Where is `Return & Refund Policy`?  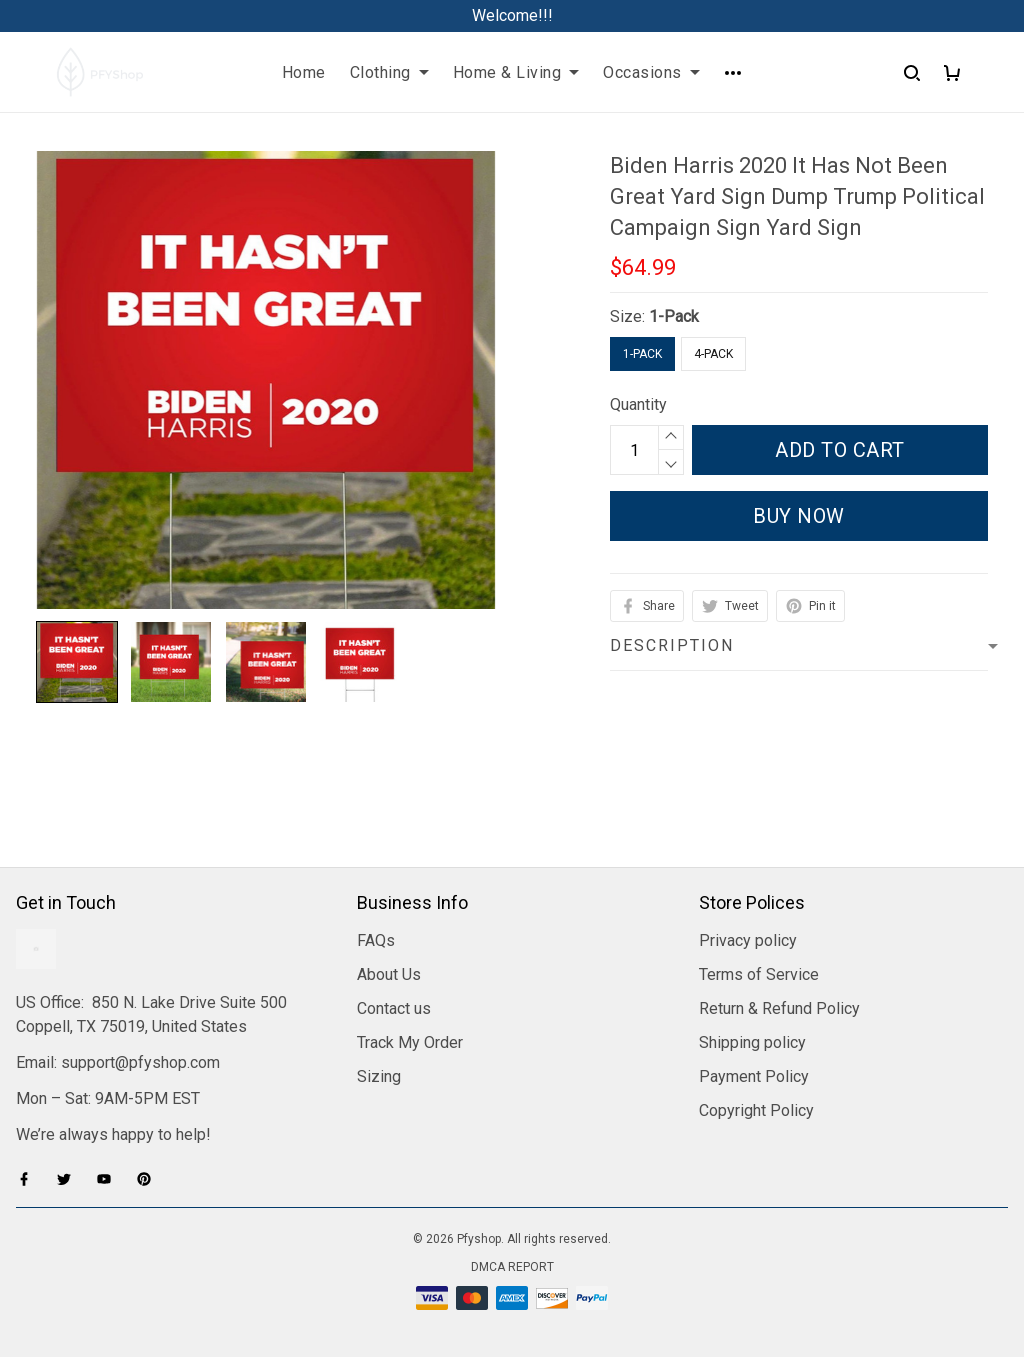 Return & Refund Policy is located at coordinates (779, 1008).